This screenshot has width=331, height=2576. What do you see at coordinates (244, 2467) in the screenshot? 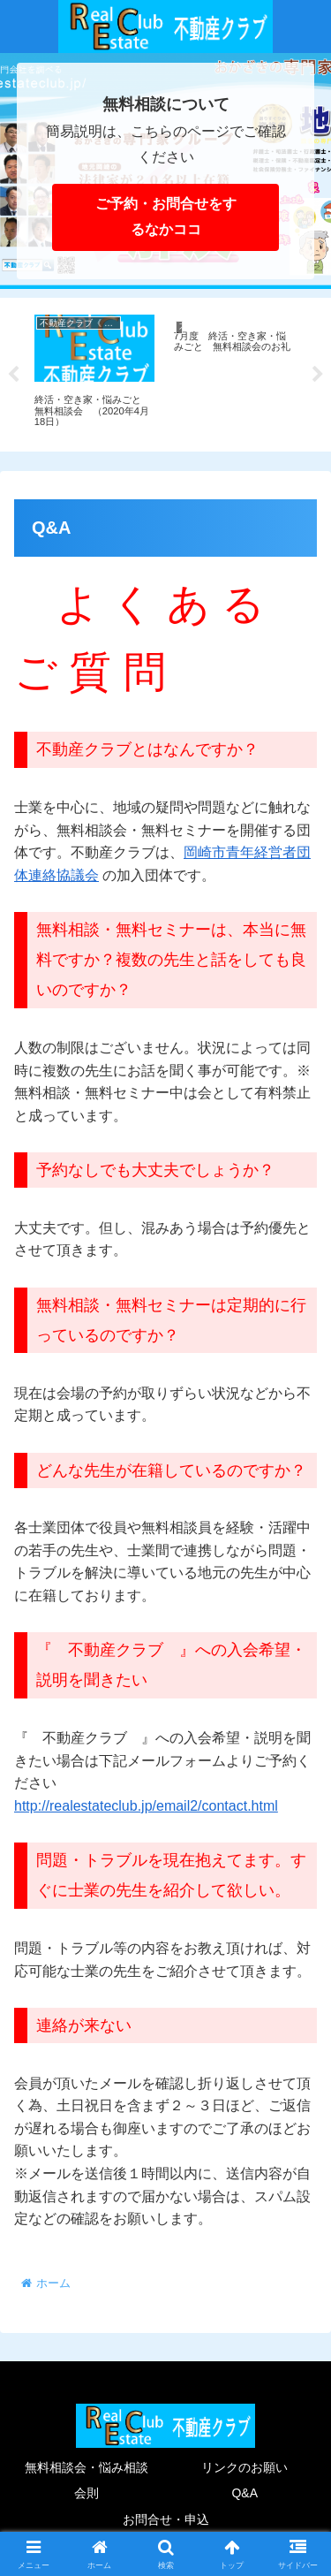
I see `リンクのお願い` at bounding box center [244, 2467].